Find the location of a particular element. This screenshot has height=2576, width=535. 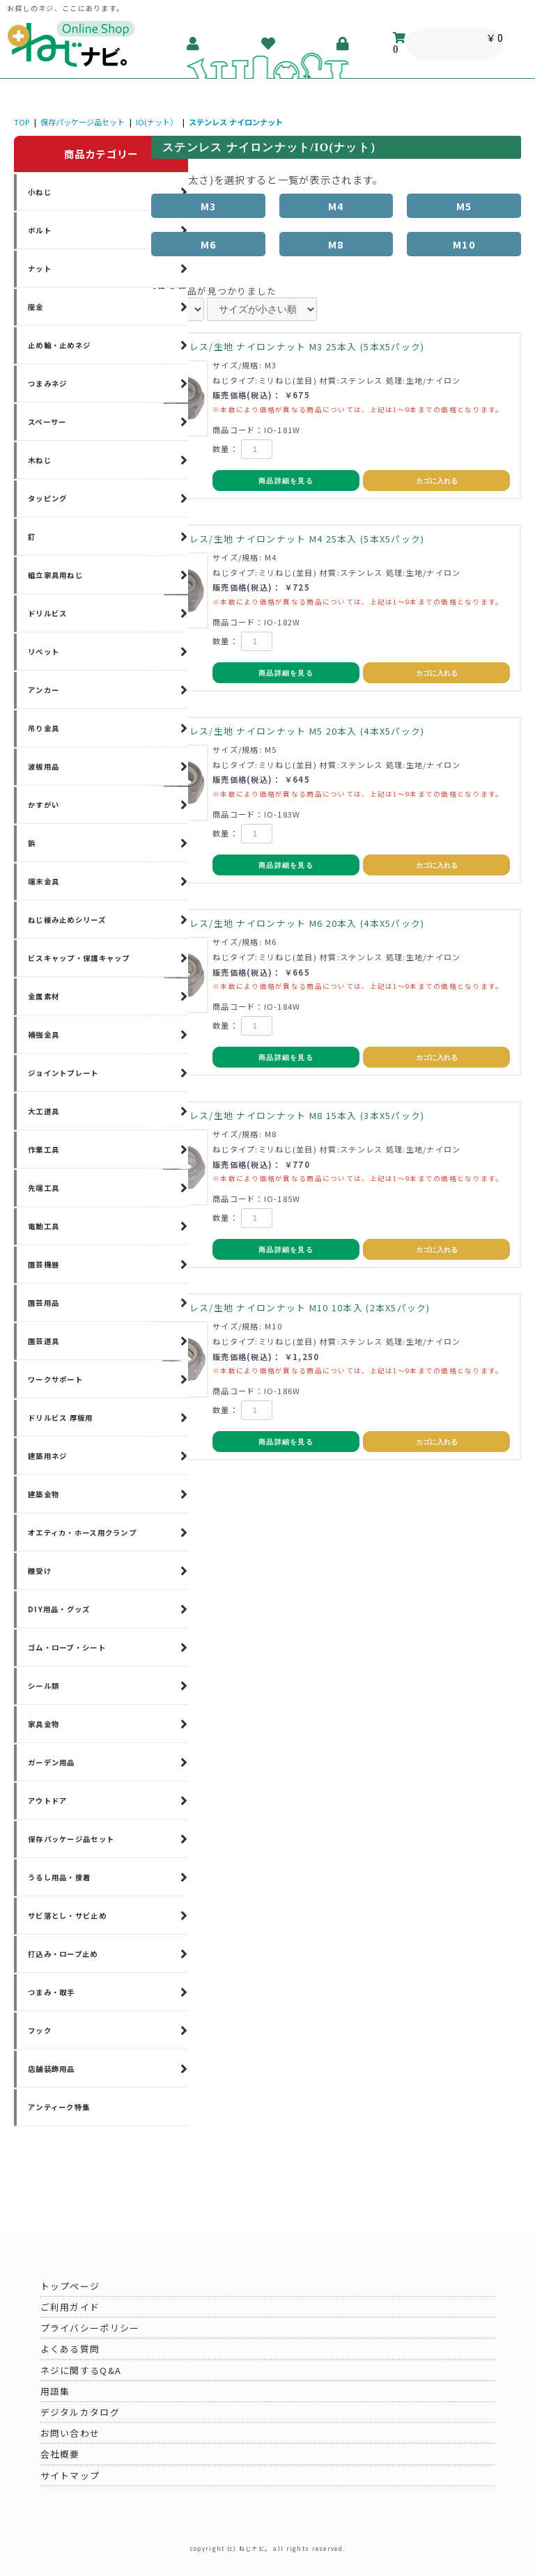

フック is located at coordinates (40, 2030).